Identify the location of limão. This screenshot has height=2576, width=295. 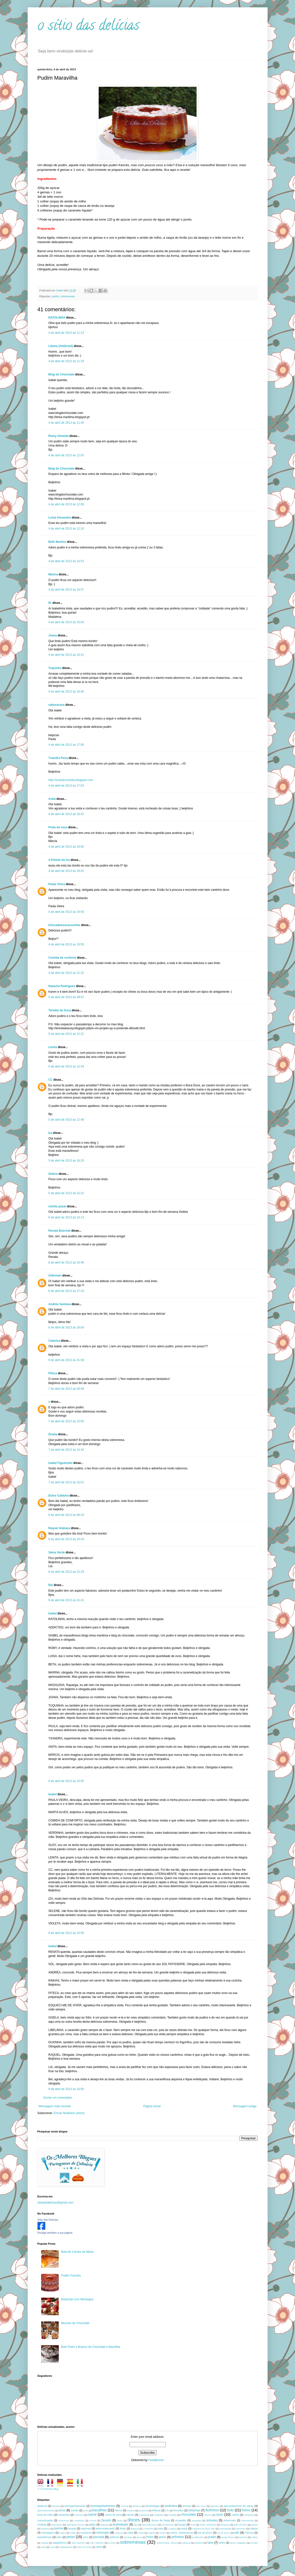
(123, 2528).